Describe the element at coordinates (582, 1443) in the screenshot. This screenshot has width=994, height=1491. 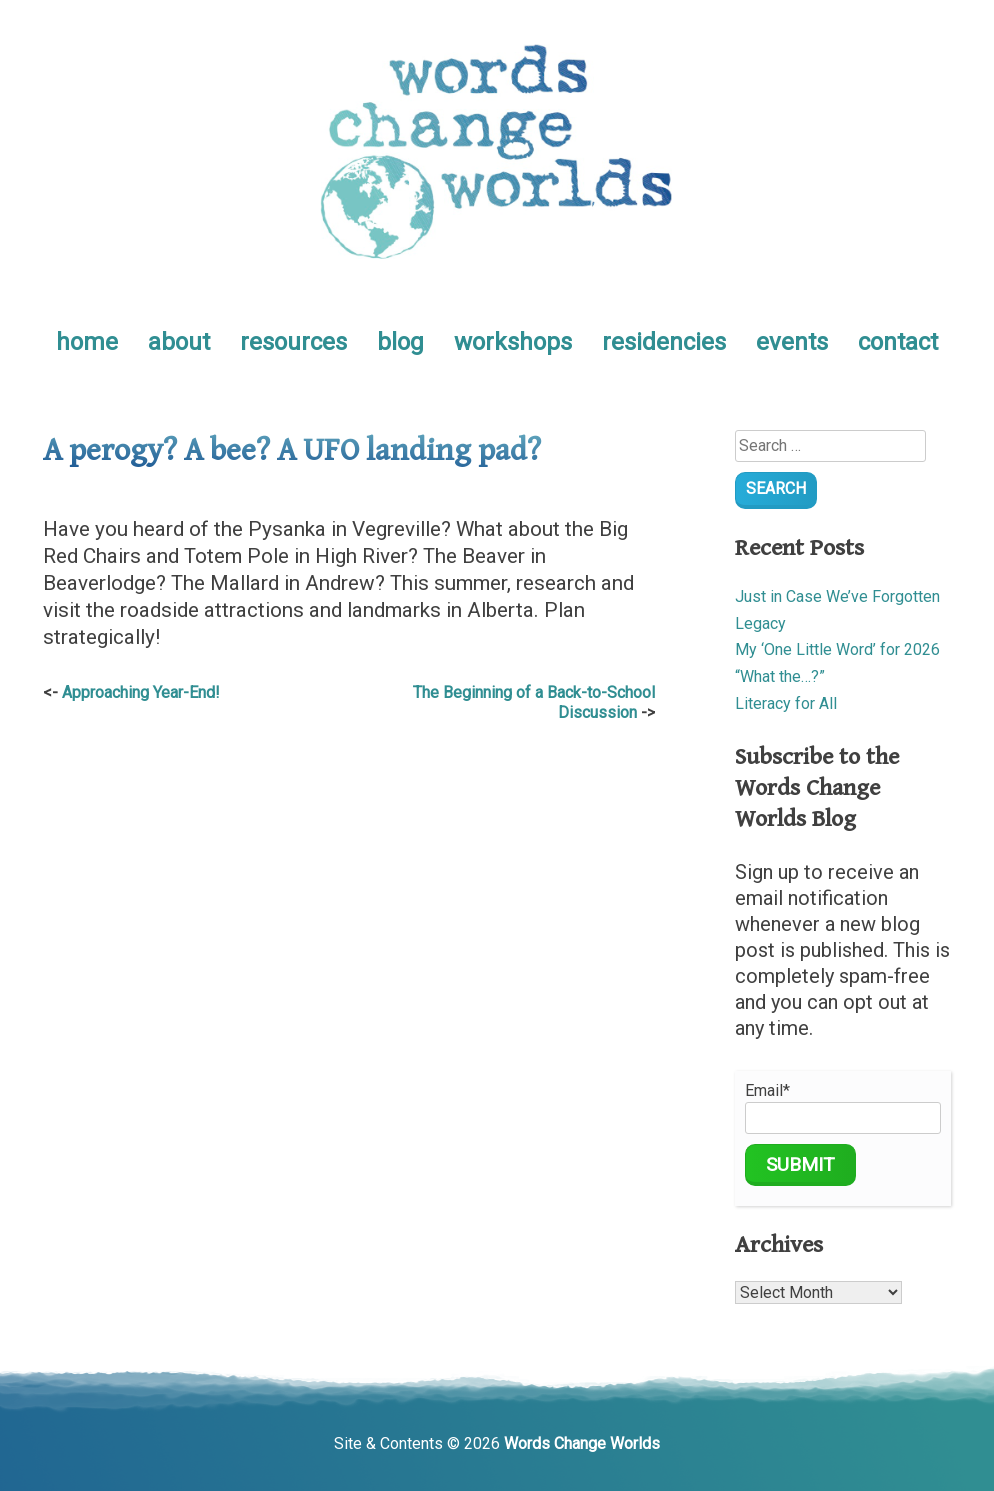
I see `Words Change Worlds` at that location.